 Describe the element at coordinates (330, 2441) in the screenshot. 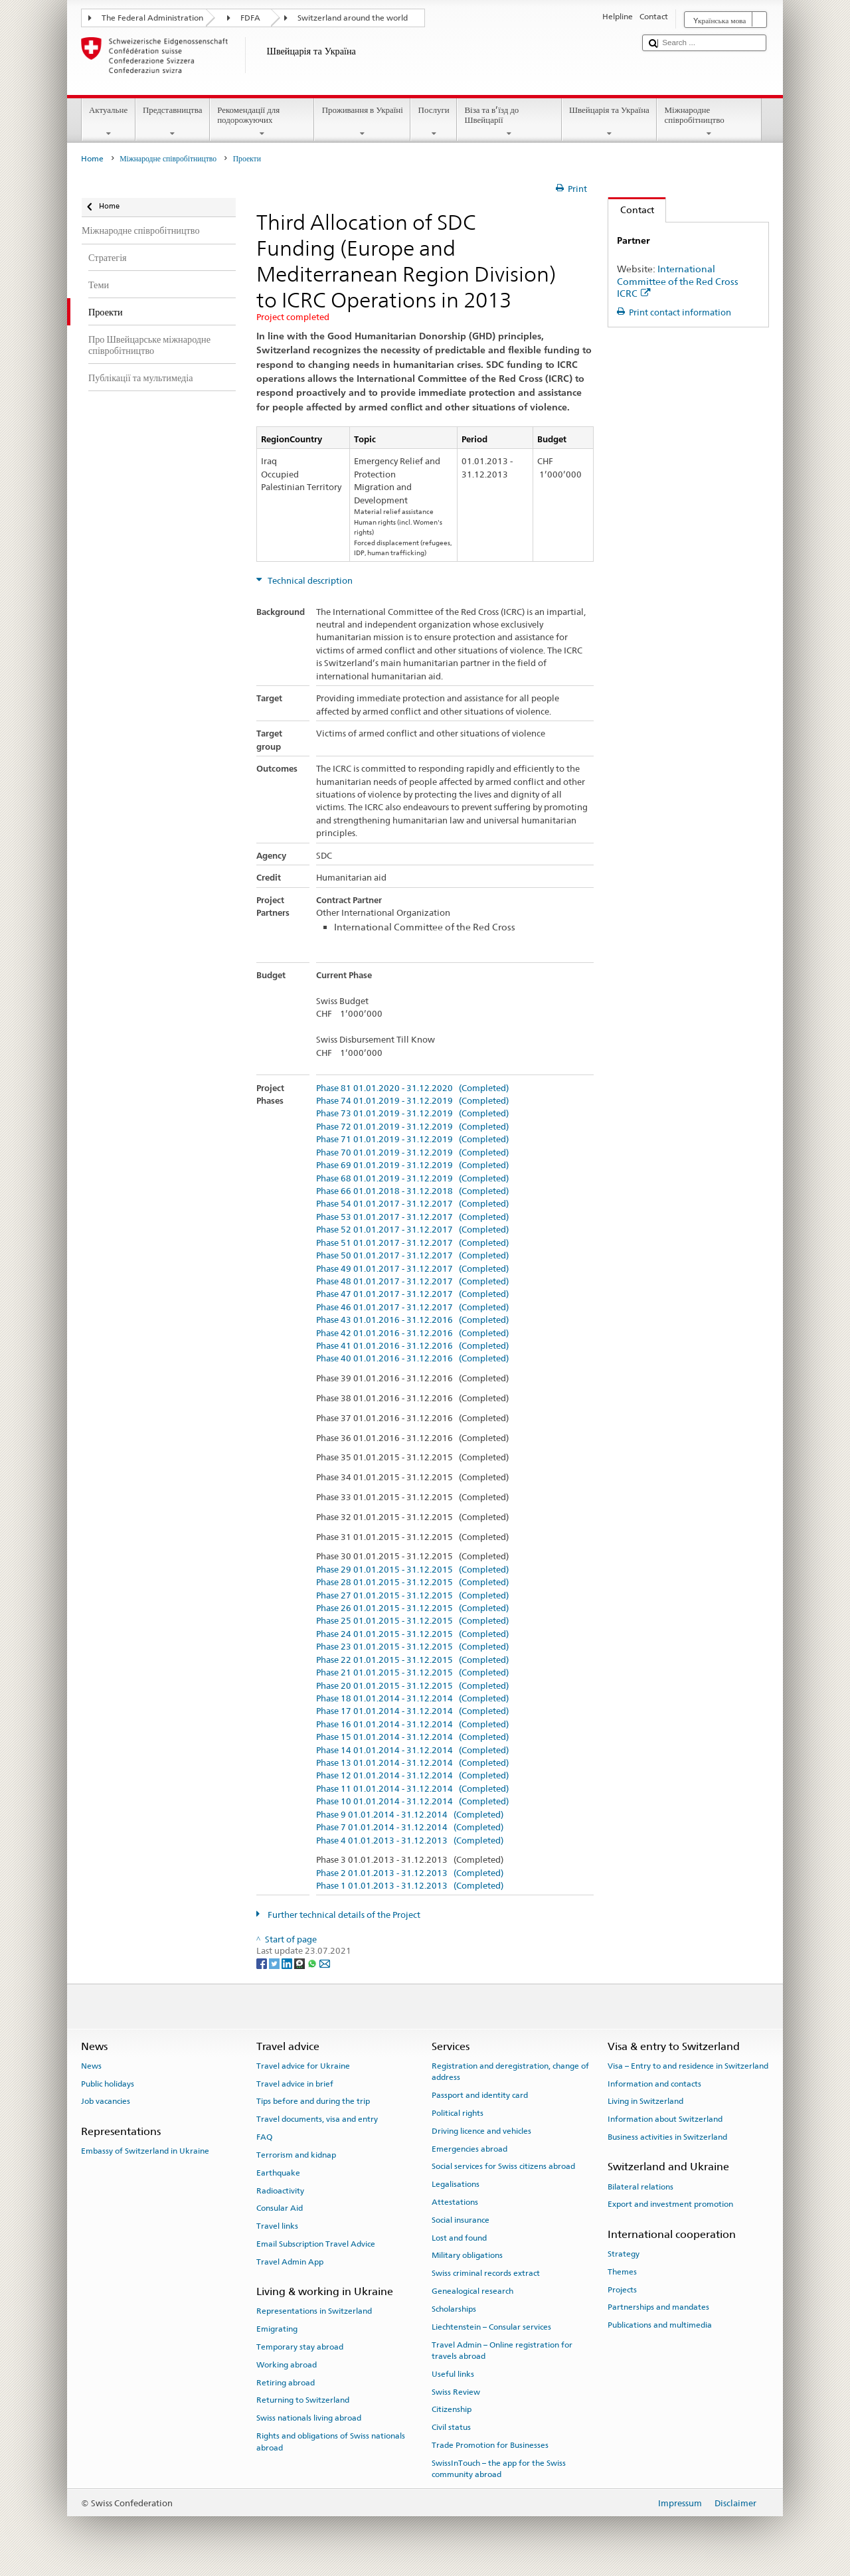

I see `Rights and obligations of Swiss nationals abroad` at that location.